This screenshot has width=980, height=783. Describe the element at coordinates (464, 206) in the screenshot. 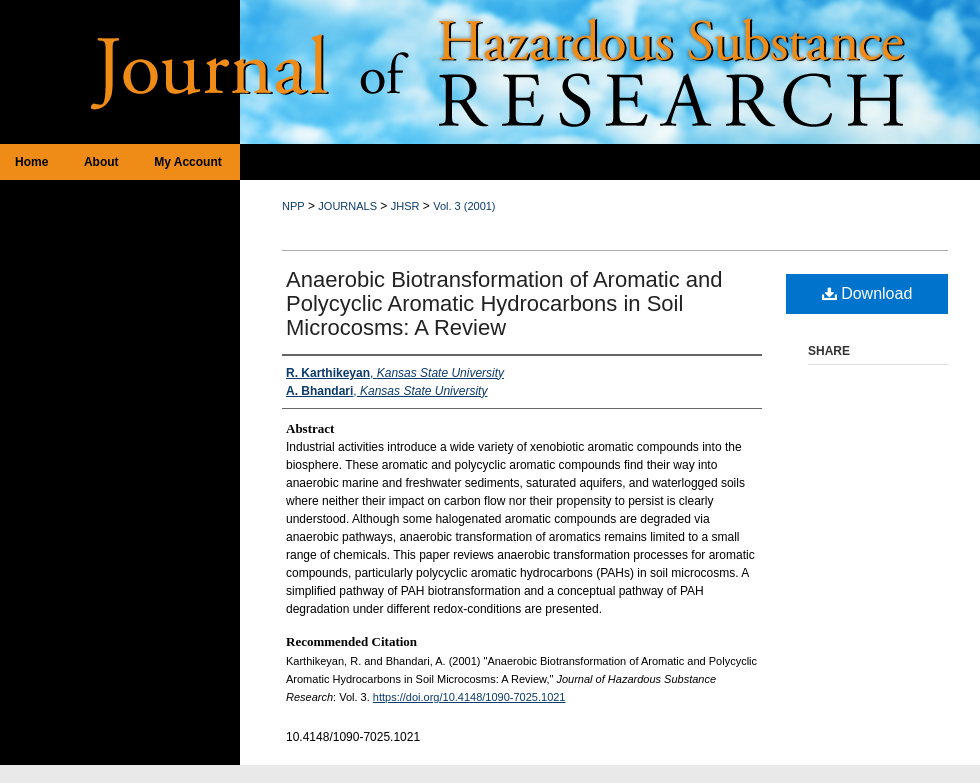

I see `Vol. 3 (2001)` at that location.